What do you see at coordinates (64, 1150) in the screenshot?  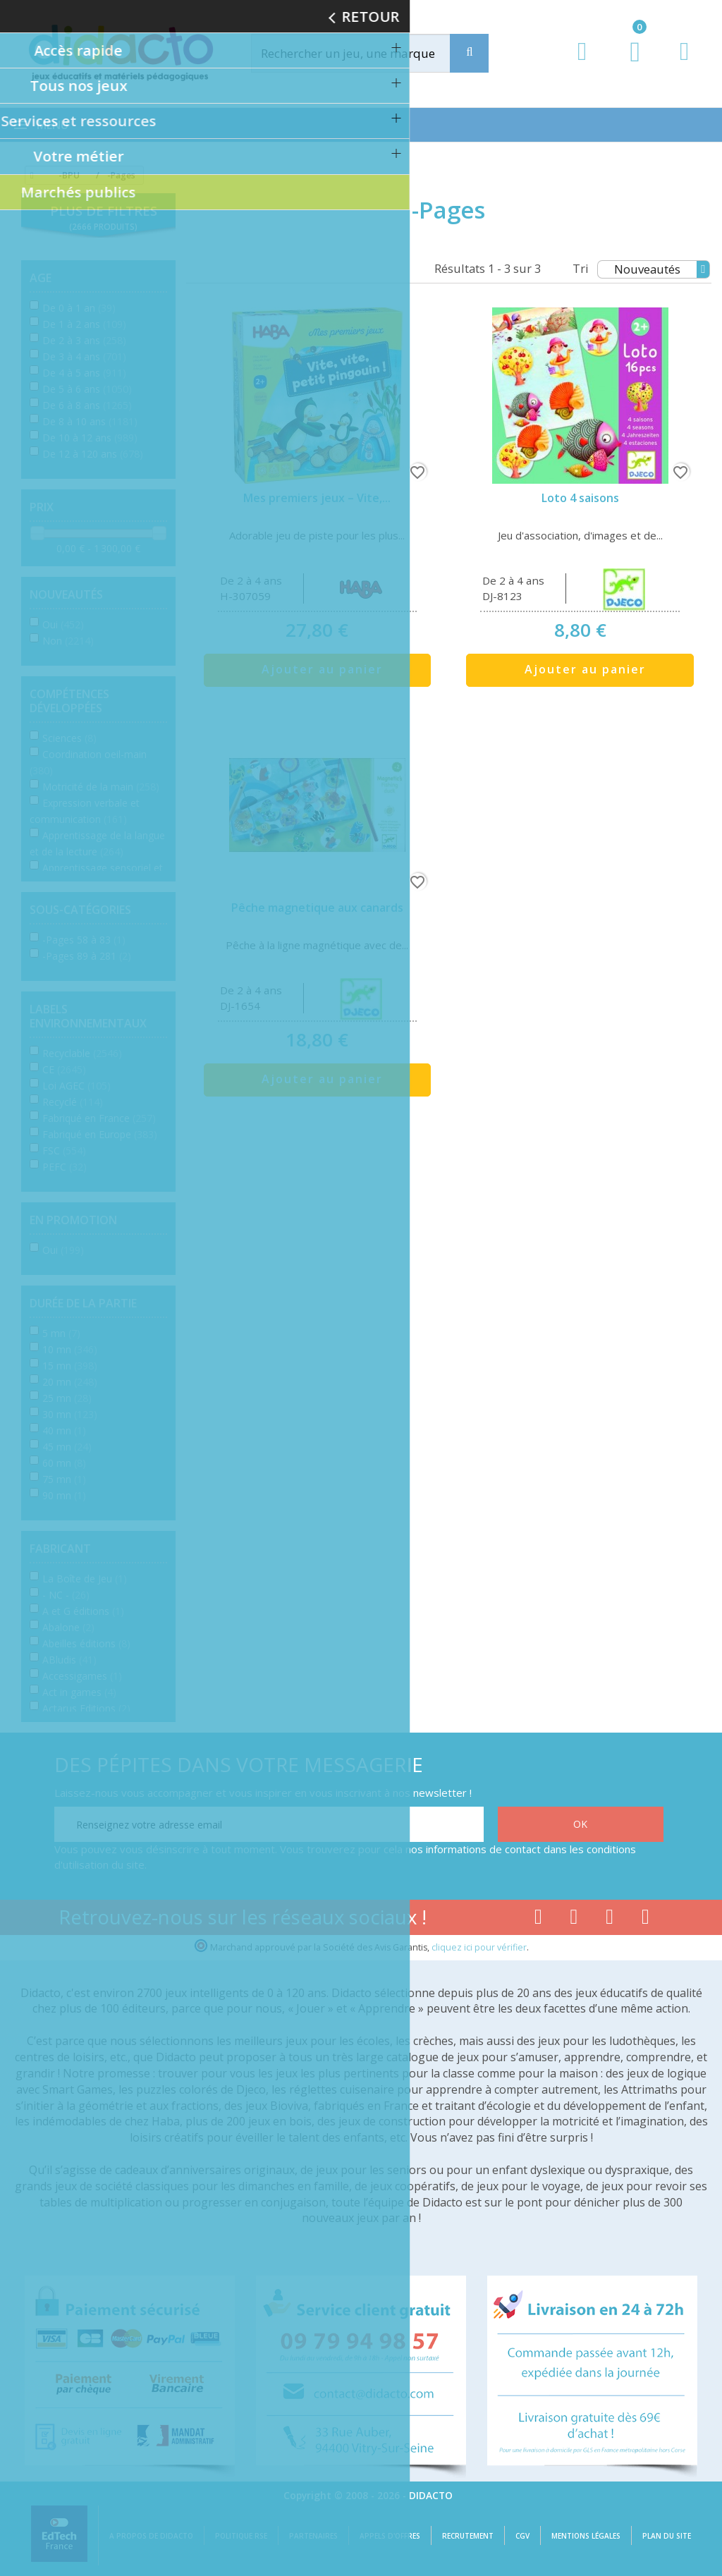 I see `FSC` at bounding box center [64, 1150].